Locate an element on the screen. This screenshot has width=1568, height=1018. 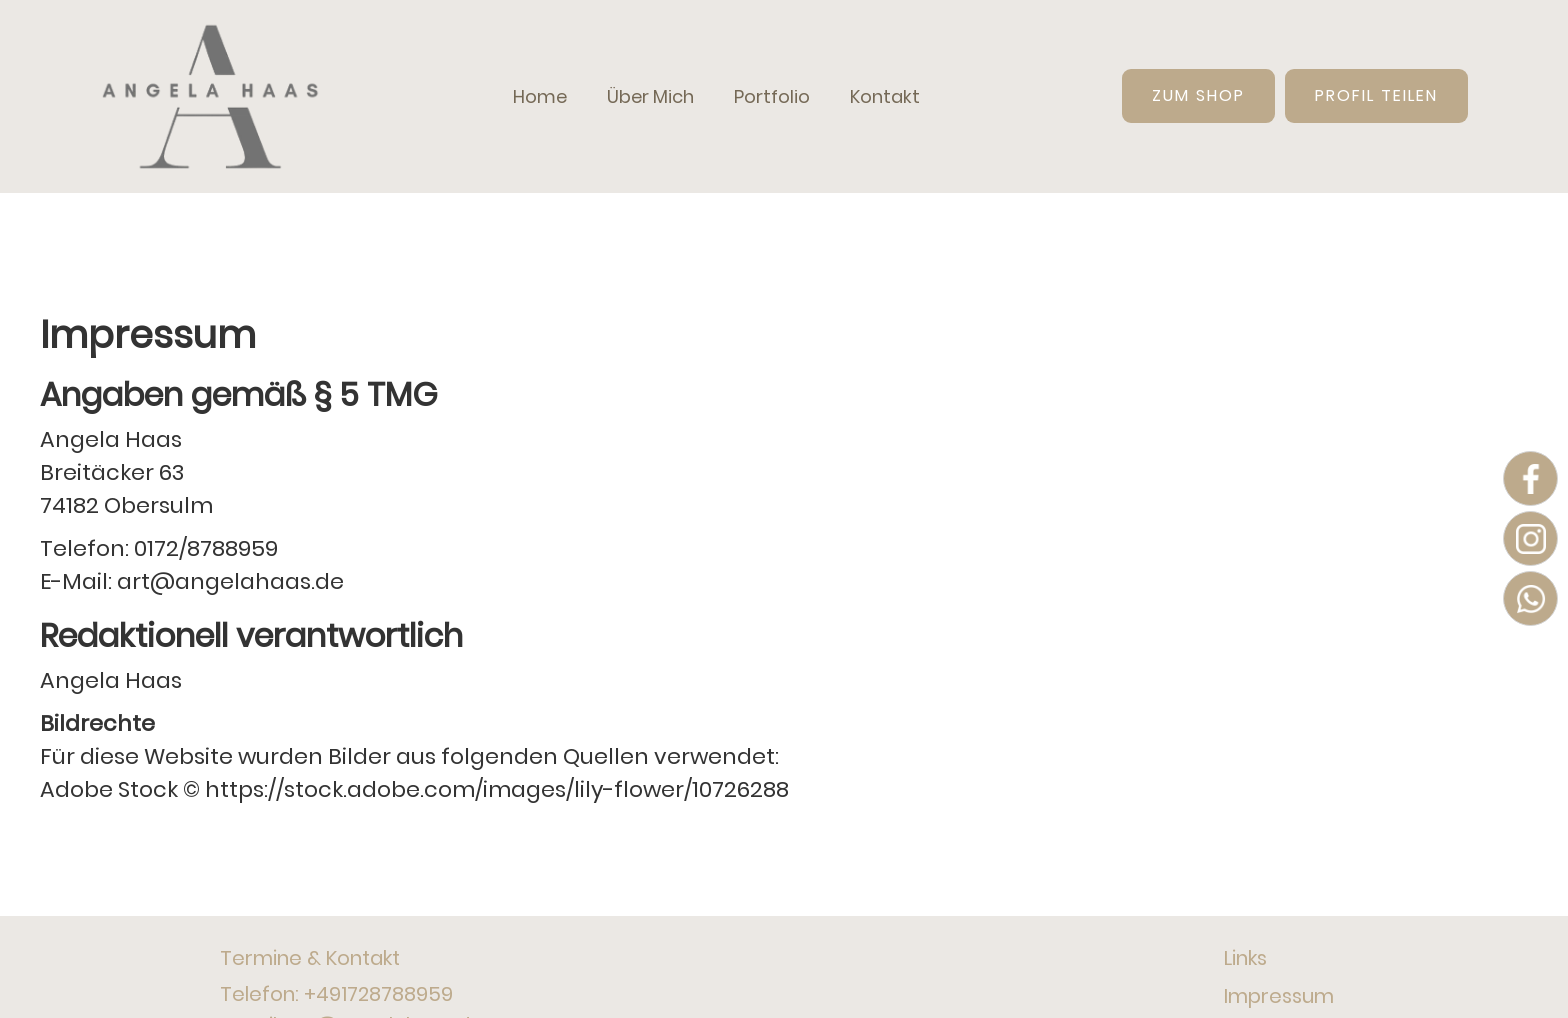
Home is located at coordinates (540, 96).